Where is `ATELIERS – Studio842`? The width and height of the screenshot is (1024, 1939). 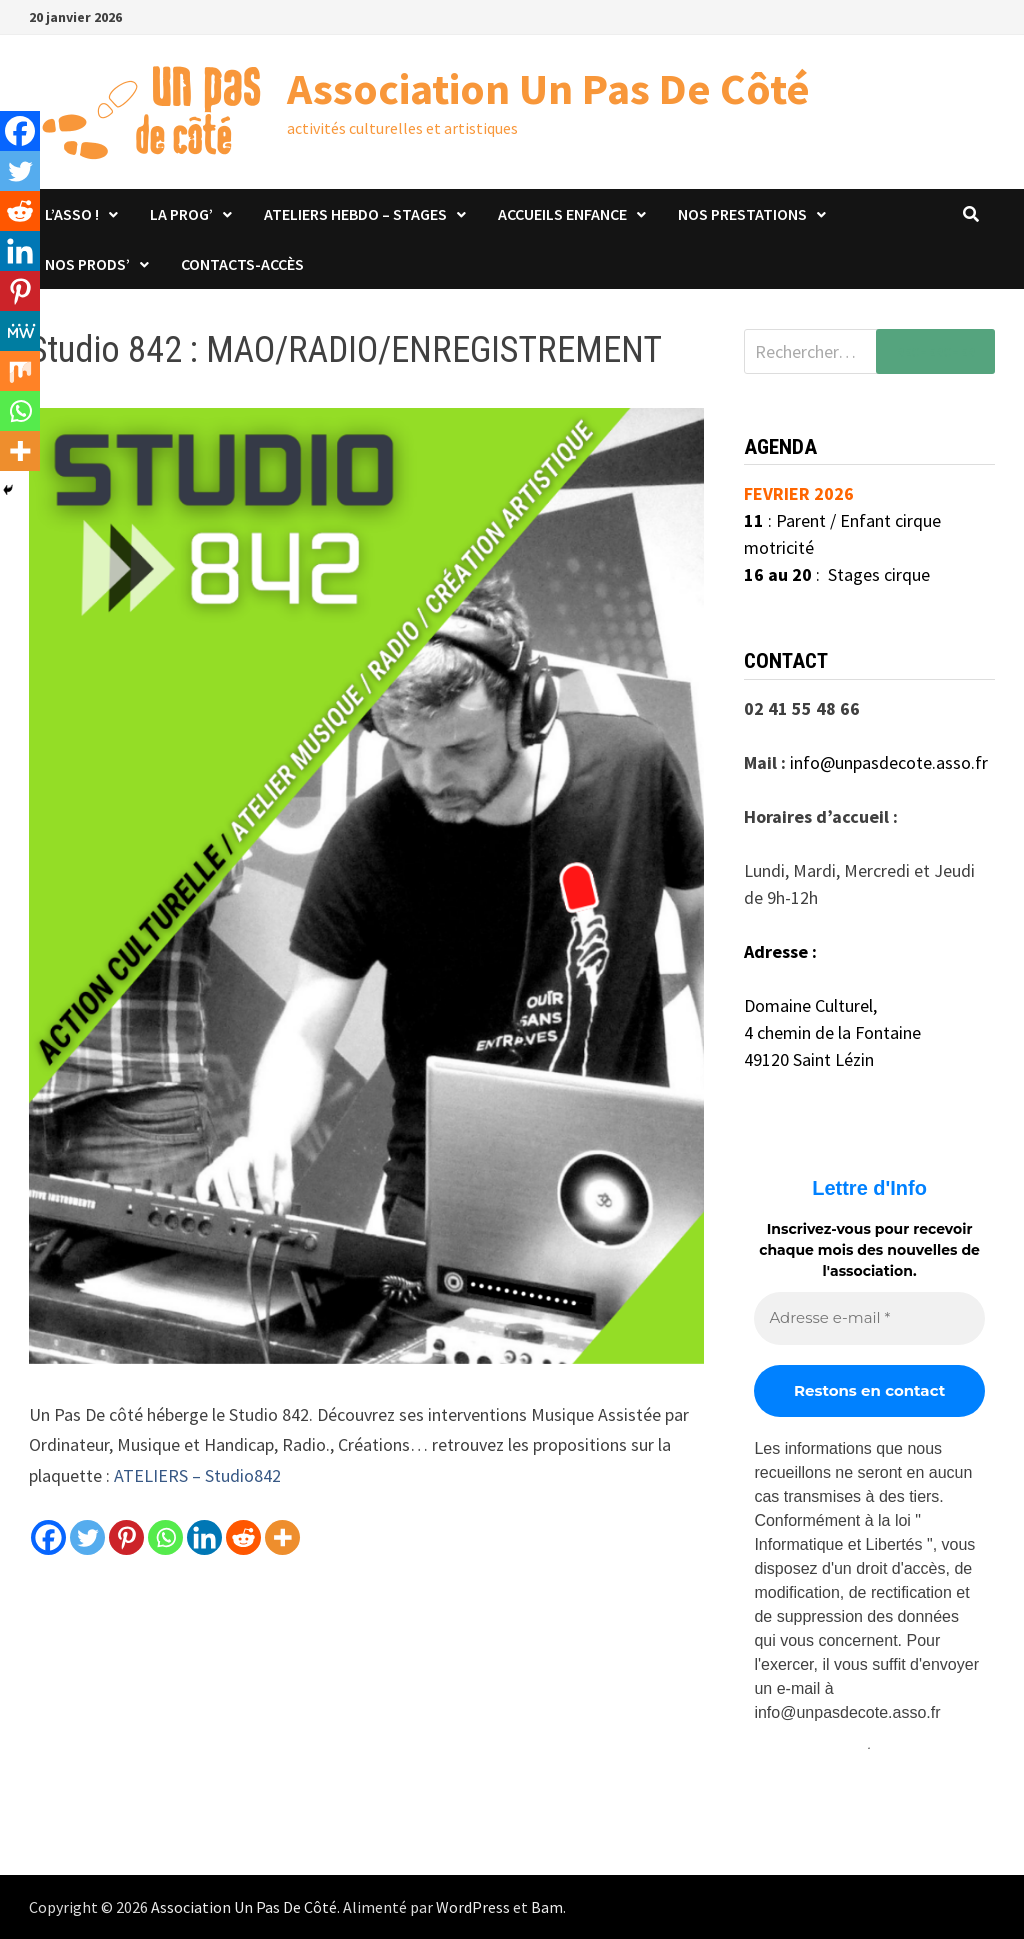
ATELIERS – Studio842 is located at coordinates (197, 1475).